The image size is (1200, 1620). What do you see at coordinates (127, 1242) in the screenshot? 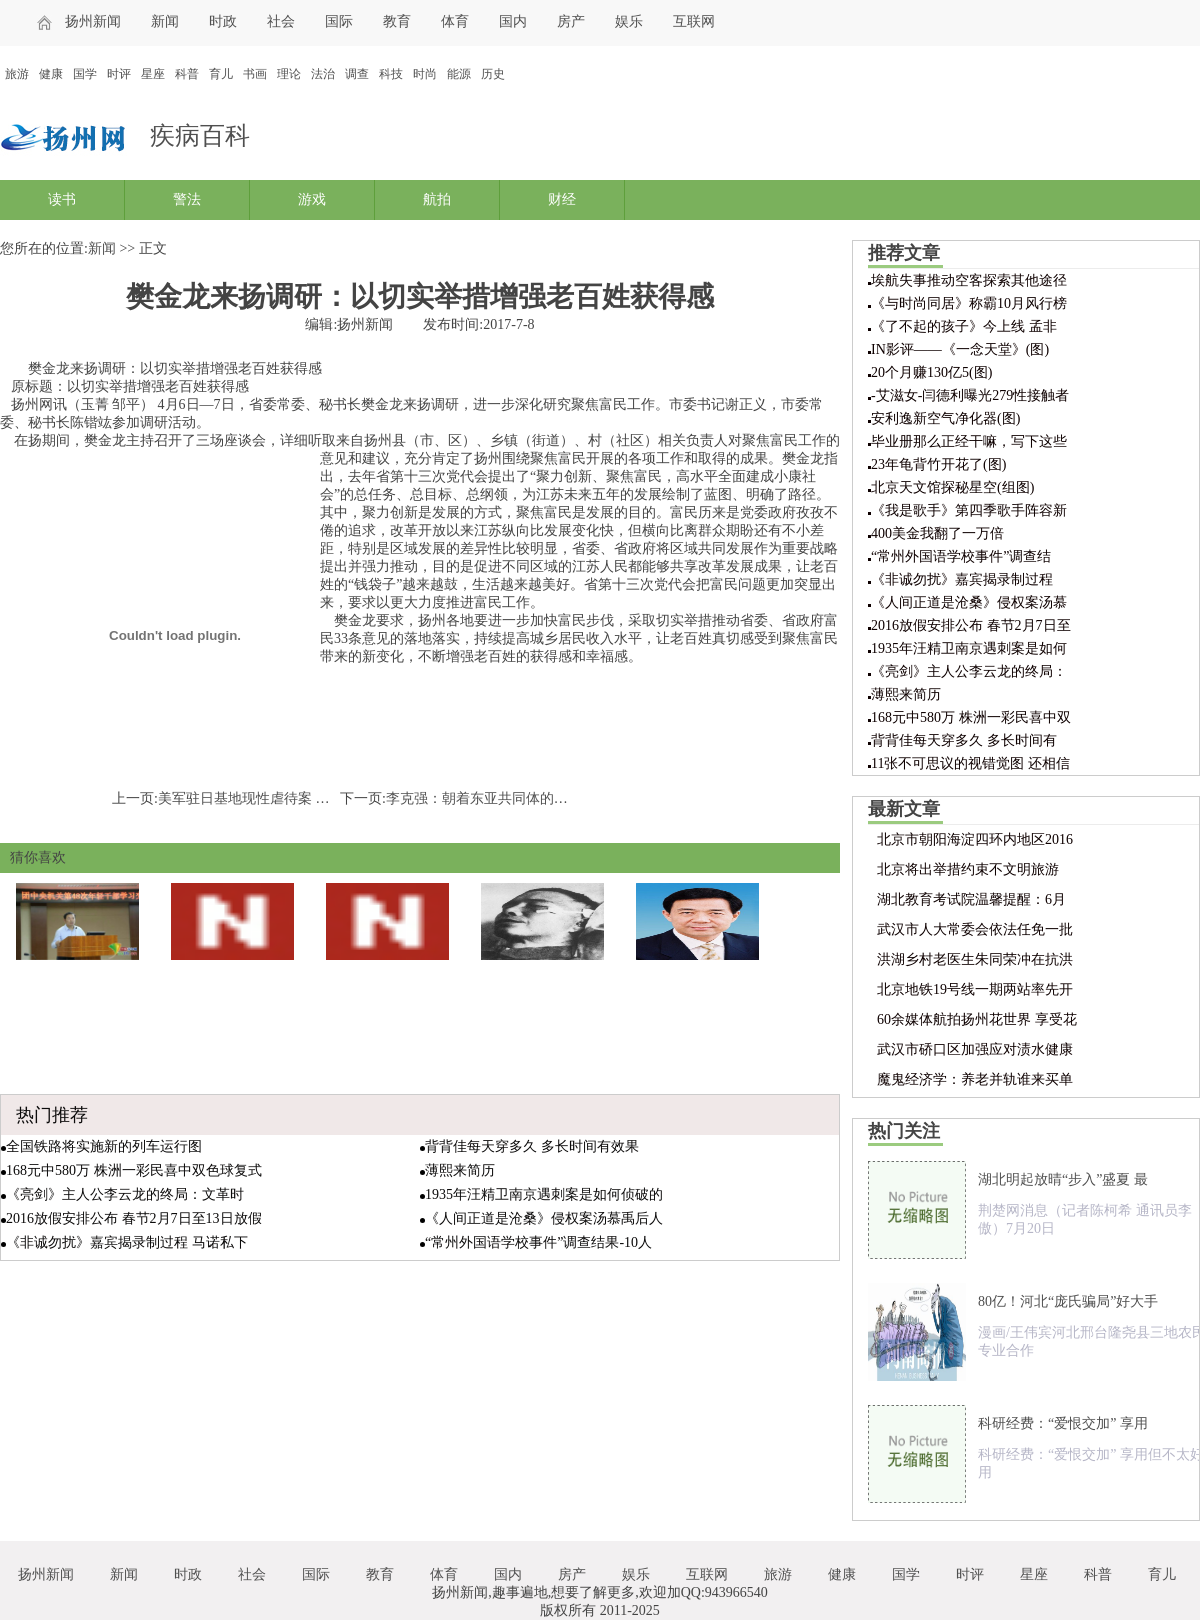
I see `《非诚勿扰》嘉宾揭录制过程 马诺私下` at bounding box center [127, 1242].